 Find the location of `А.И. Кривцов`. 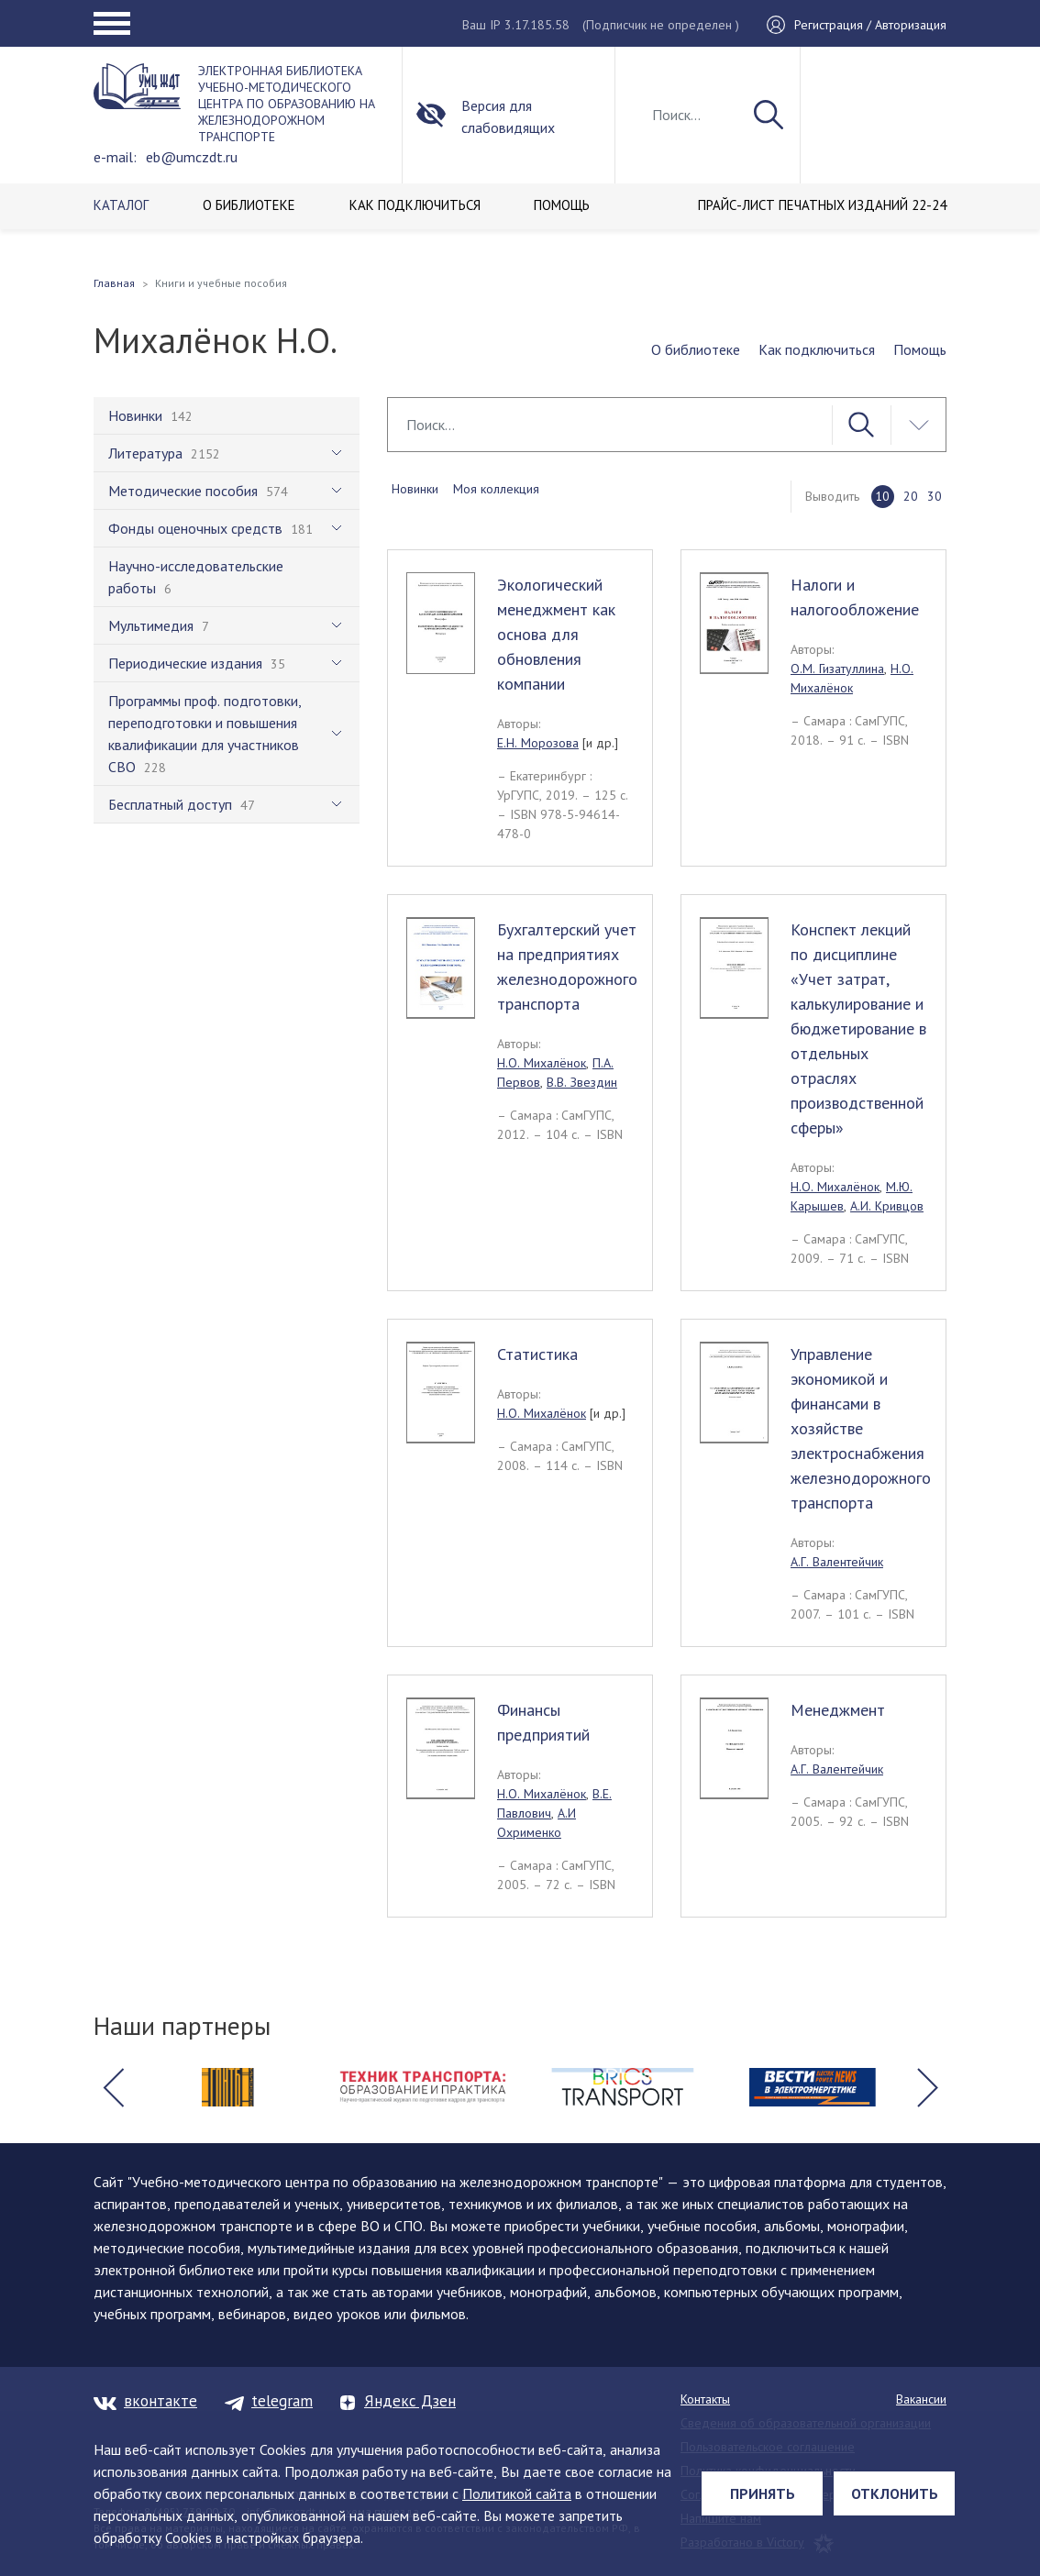

А.И. Кривцов is located at coordinates (887, 1206).